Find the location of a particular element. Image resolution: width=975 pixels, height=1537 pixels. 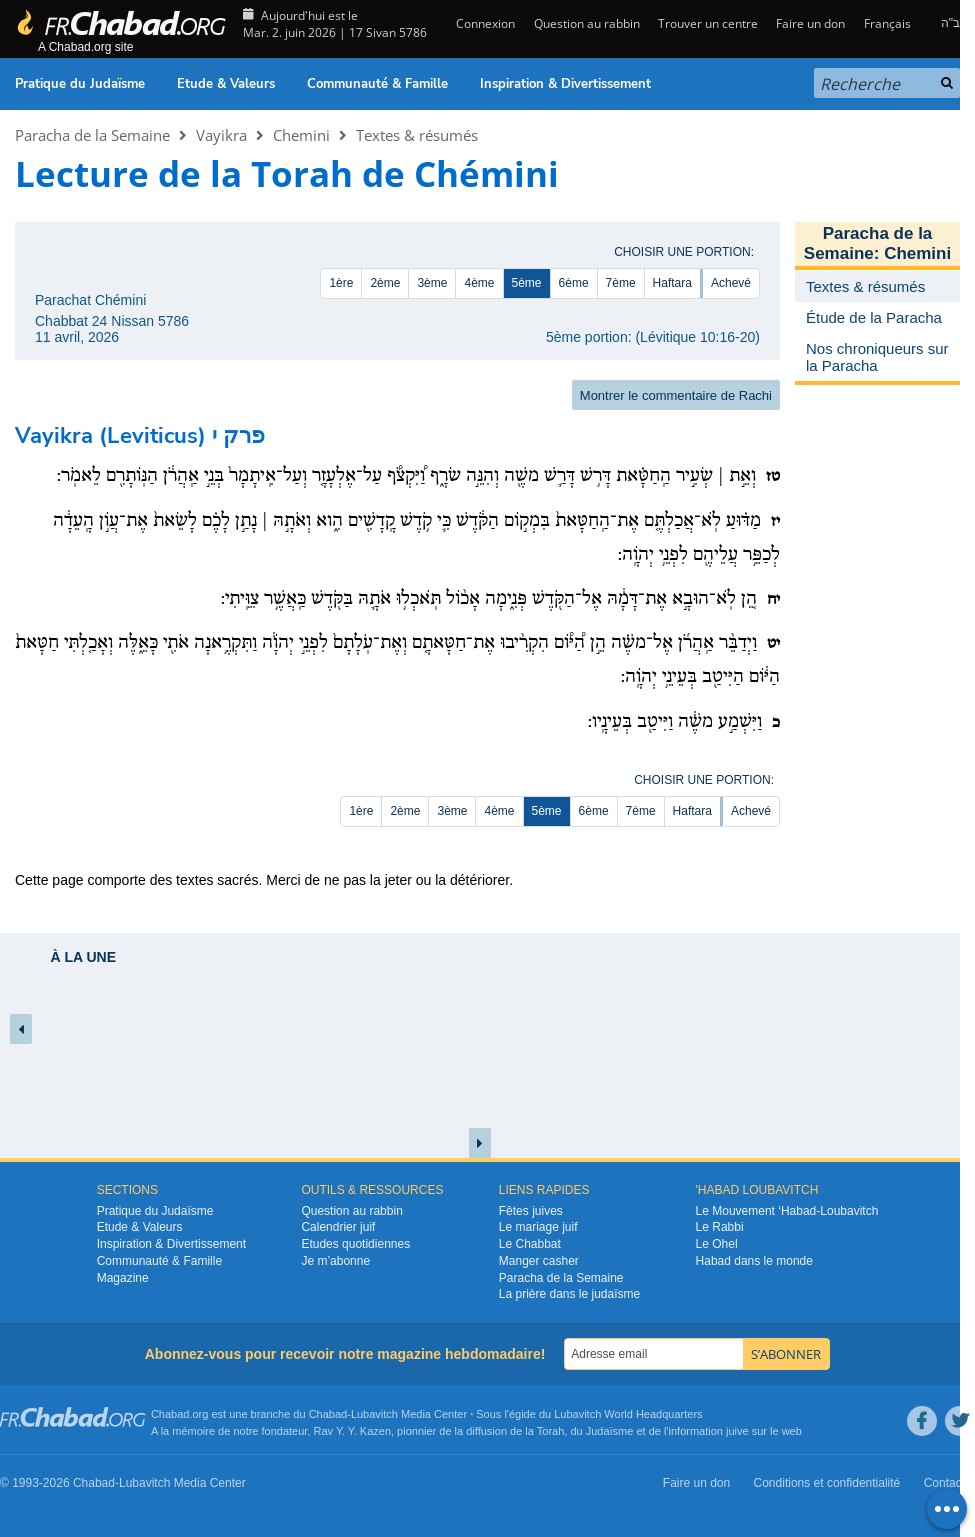

Faire un don is located at coordinates (810, 23).